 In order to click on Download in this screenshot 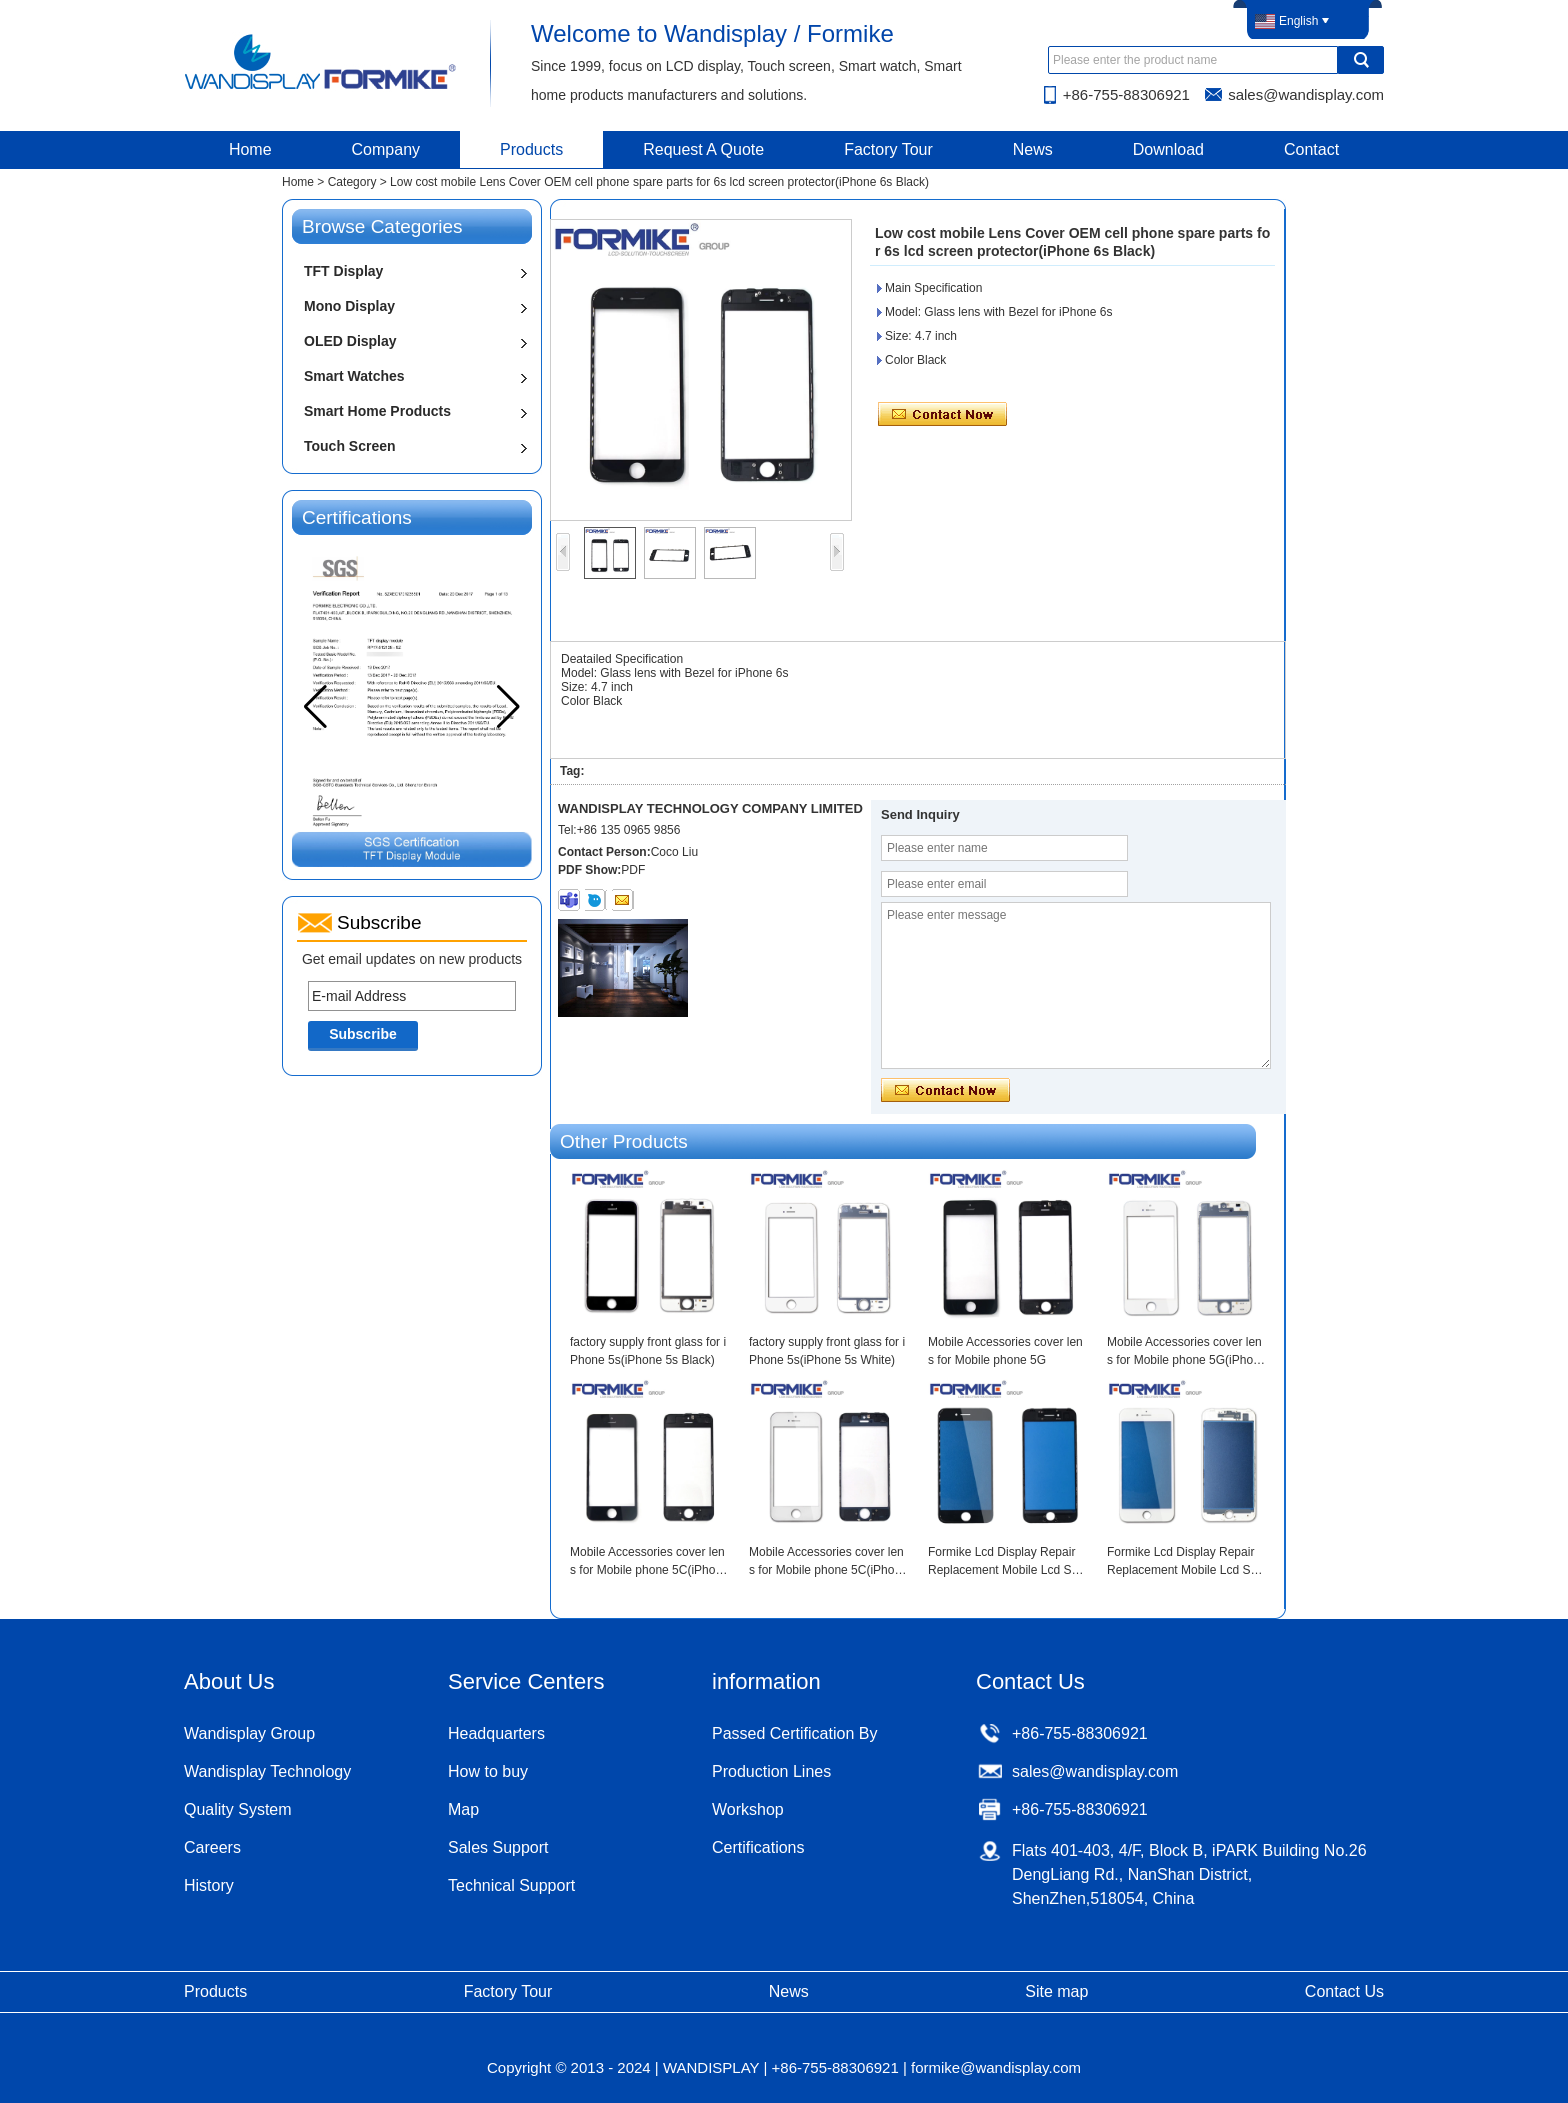, I will do `click(1168, 149)`.